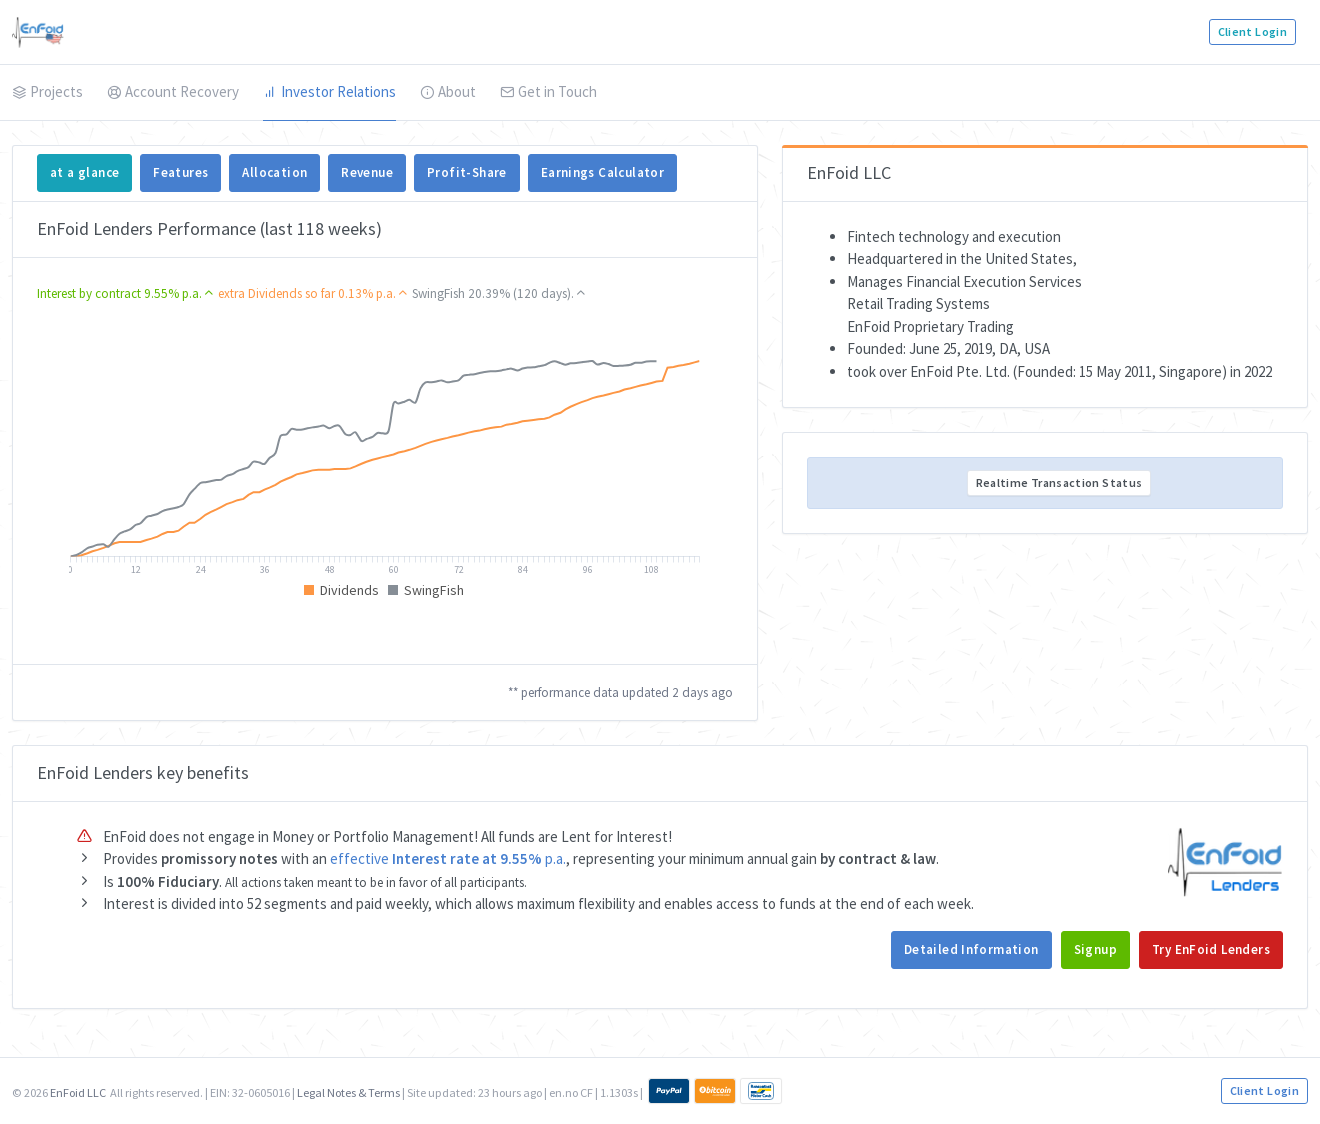 The height and width of the screenshot is (1124, 1320). I want to click on Features, so click(180, 172).